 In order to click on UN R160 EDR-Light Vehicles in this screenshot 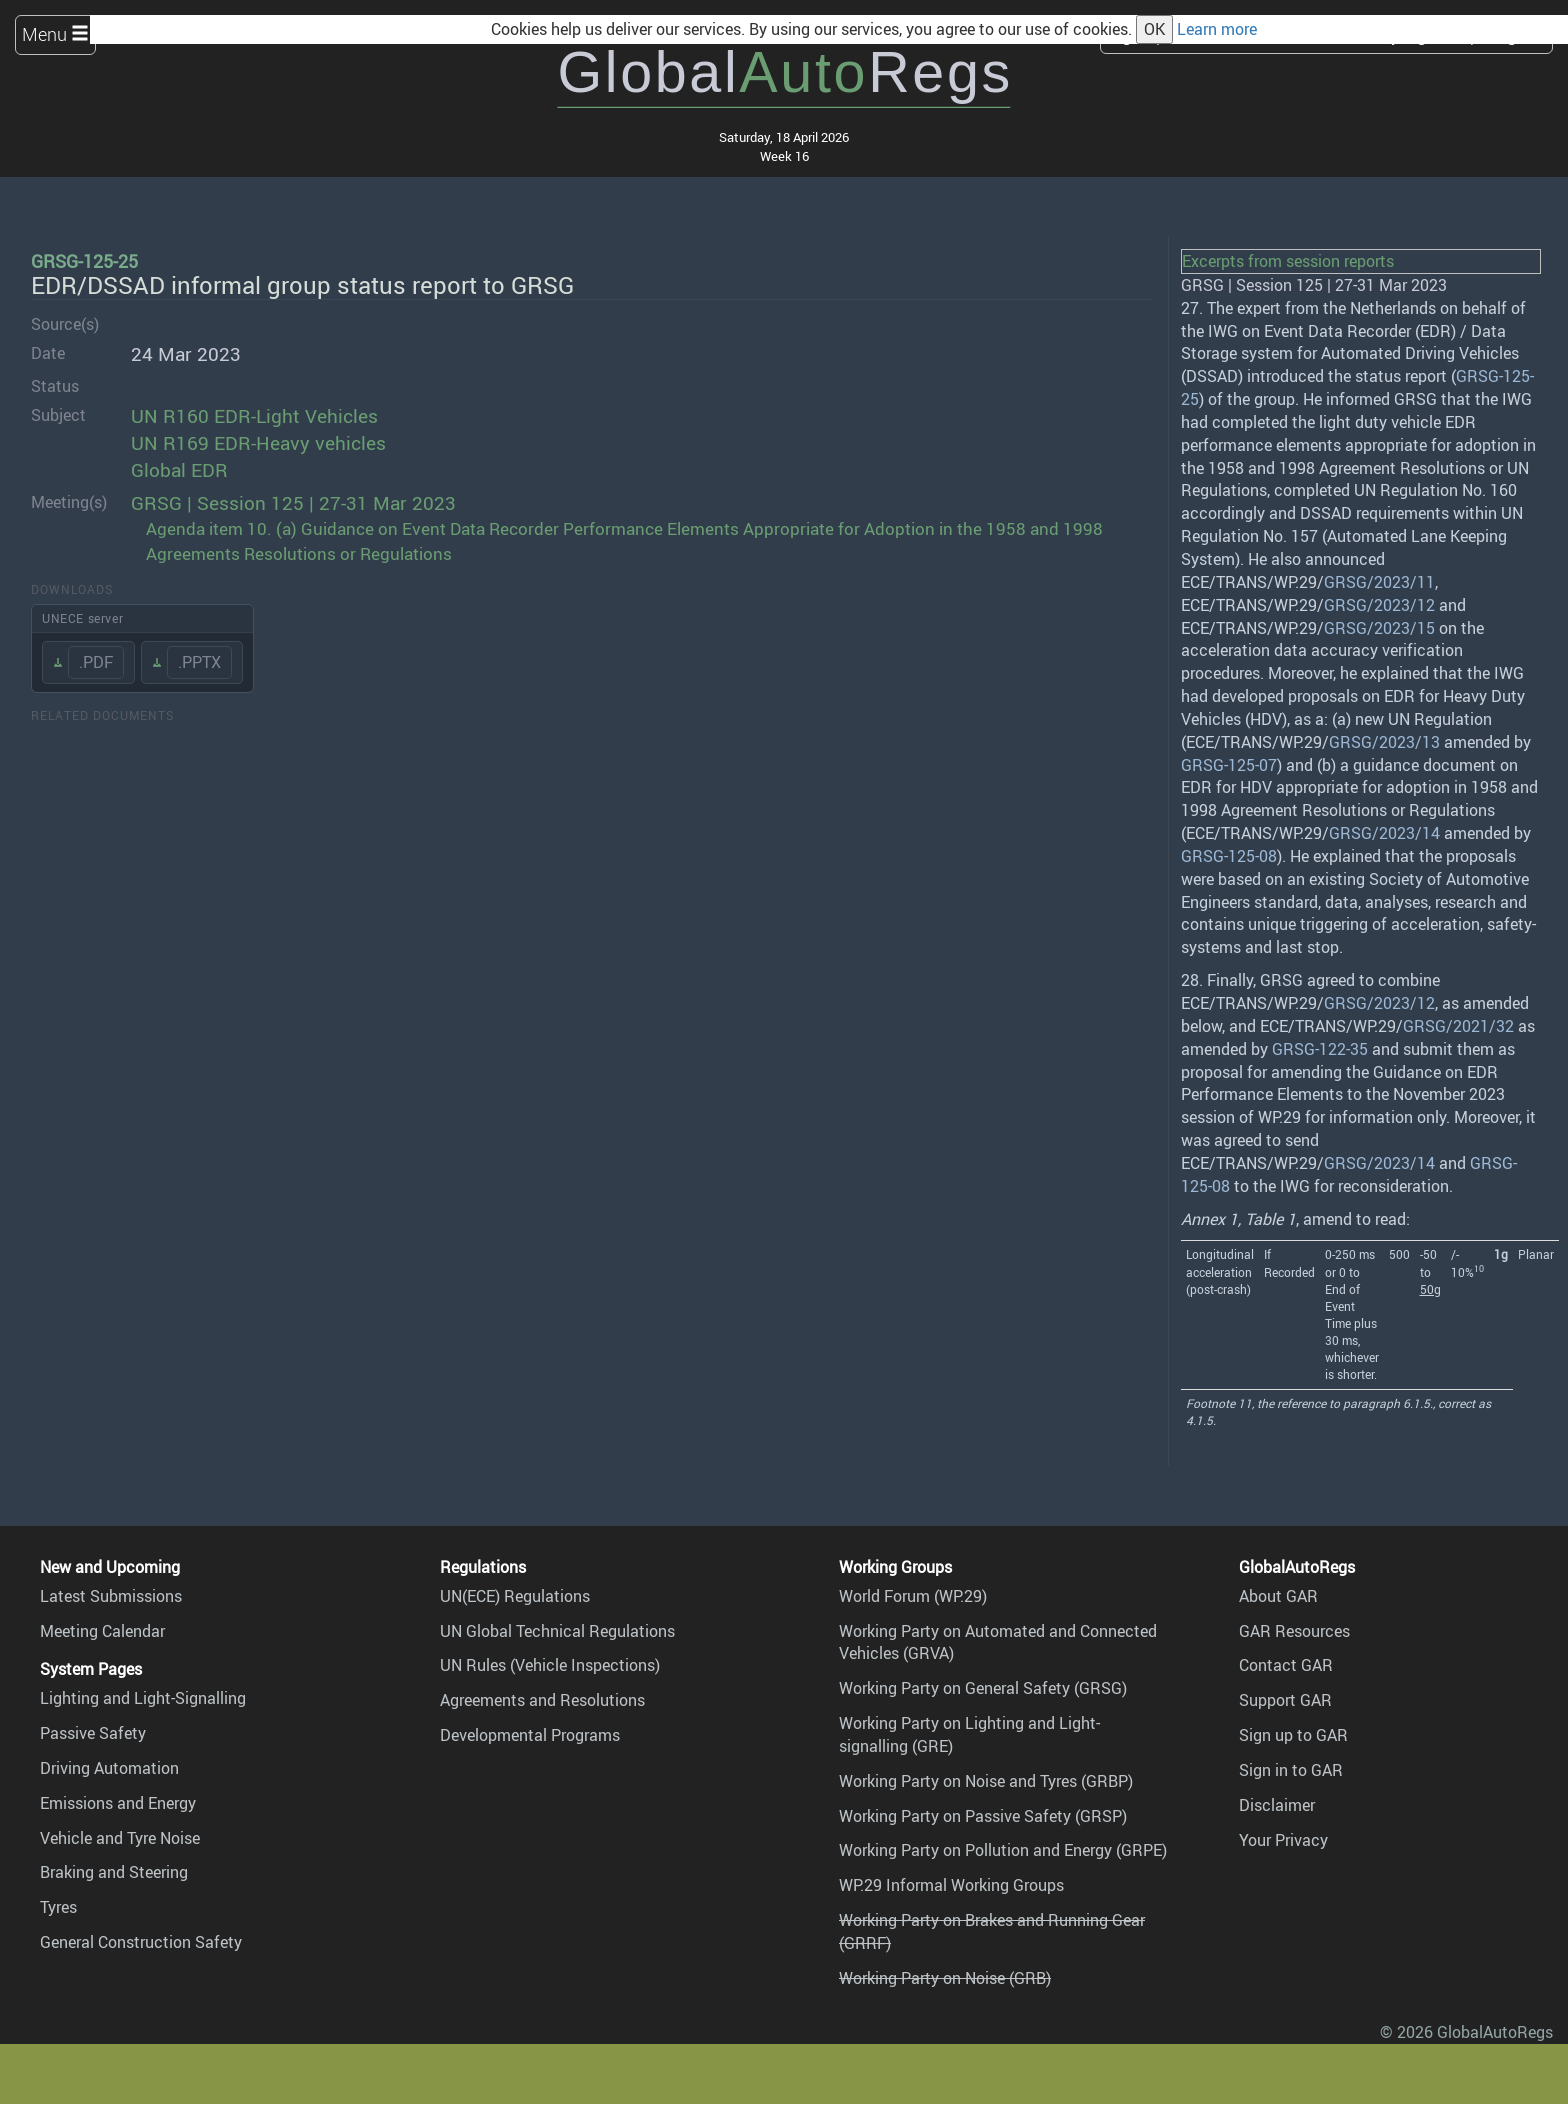, I will do `click(254, 416)`.